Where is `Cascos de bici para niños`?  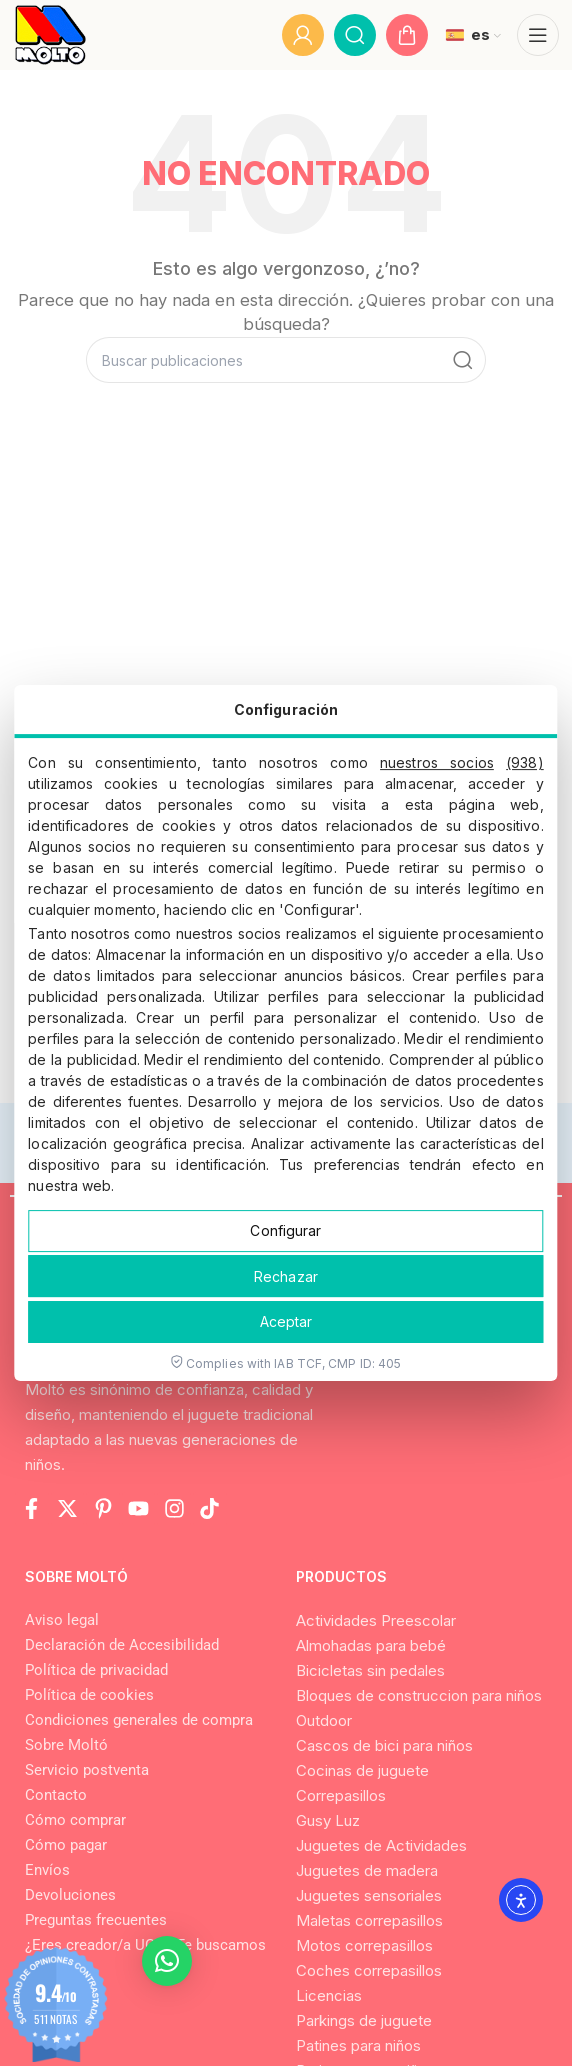 Cascos de bici para niños is located at coordinates (384, 1745).